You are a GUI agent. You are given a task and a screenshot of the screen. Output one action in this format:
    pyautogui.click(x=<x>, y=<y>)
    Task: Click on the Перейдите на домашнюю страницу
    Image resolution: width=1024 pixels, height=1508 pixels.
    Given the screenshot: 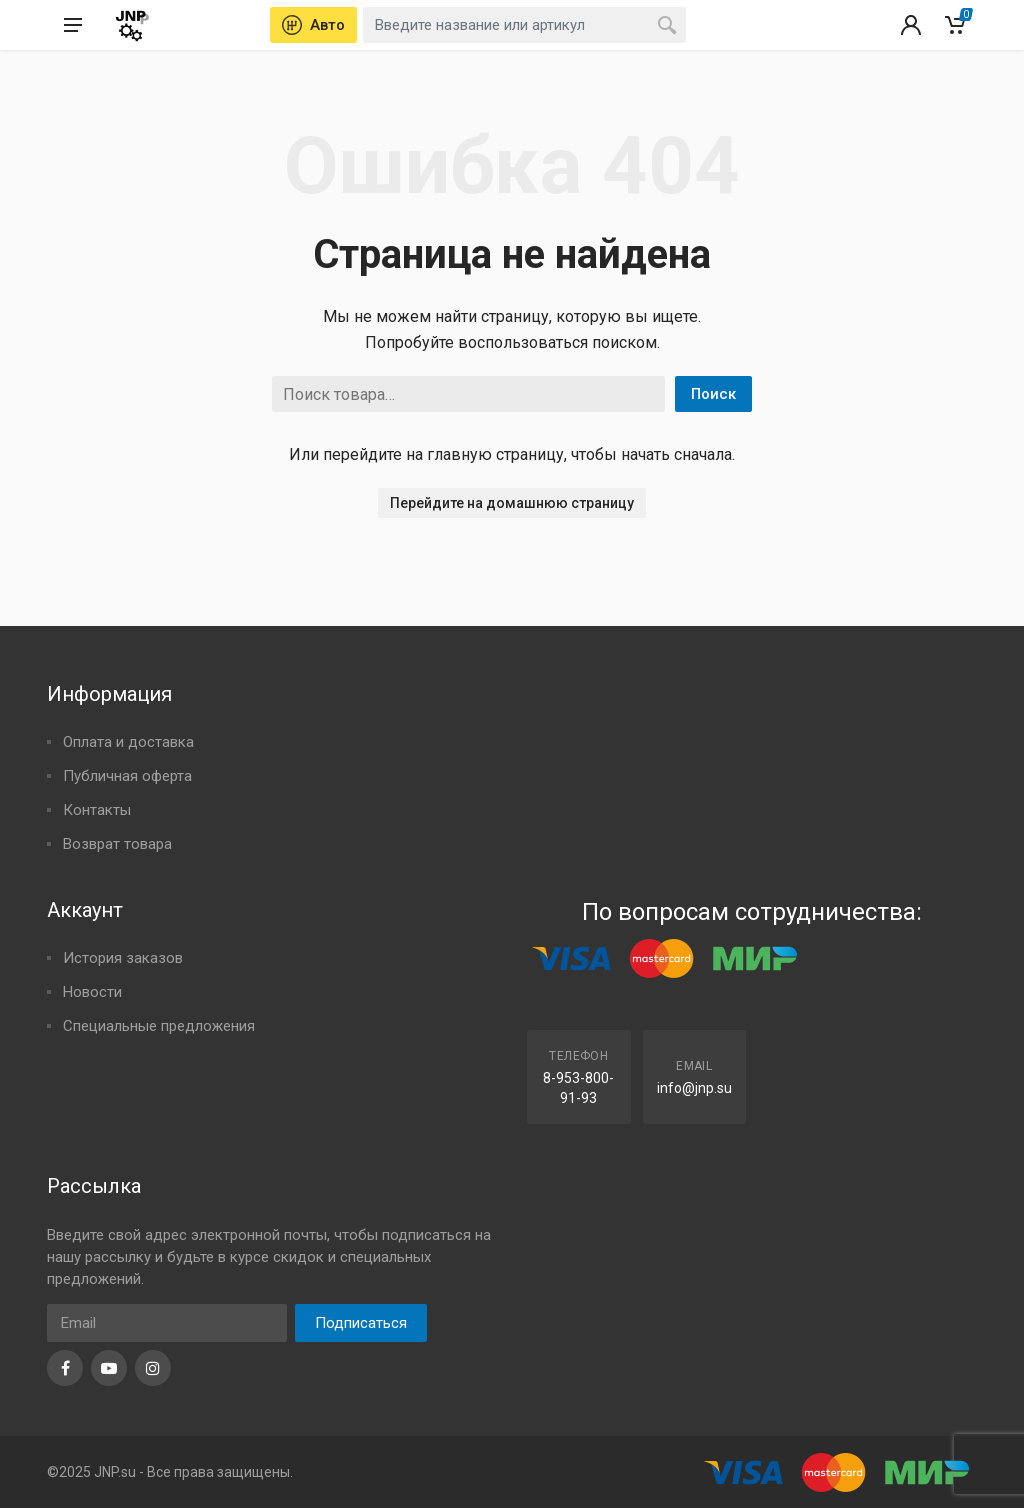 What is the action you would take?
    pyautogui.click(x=512, y=503)
    